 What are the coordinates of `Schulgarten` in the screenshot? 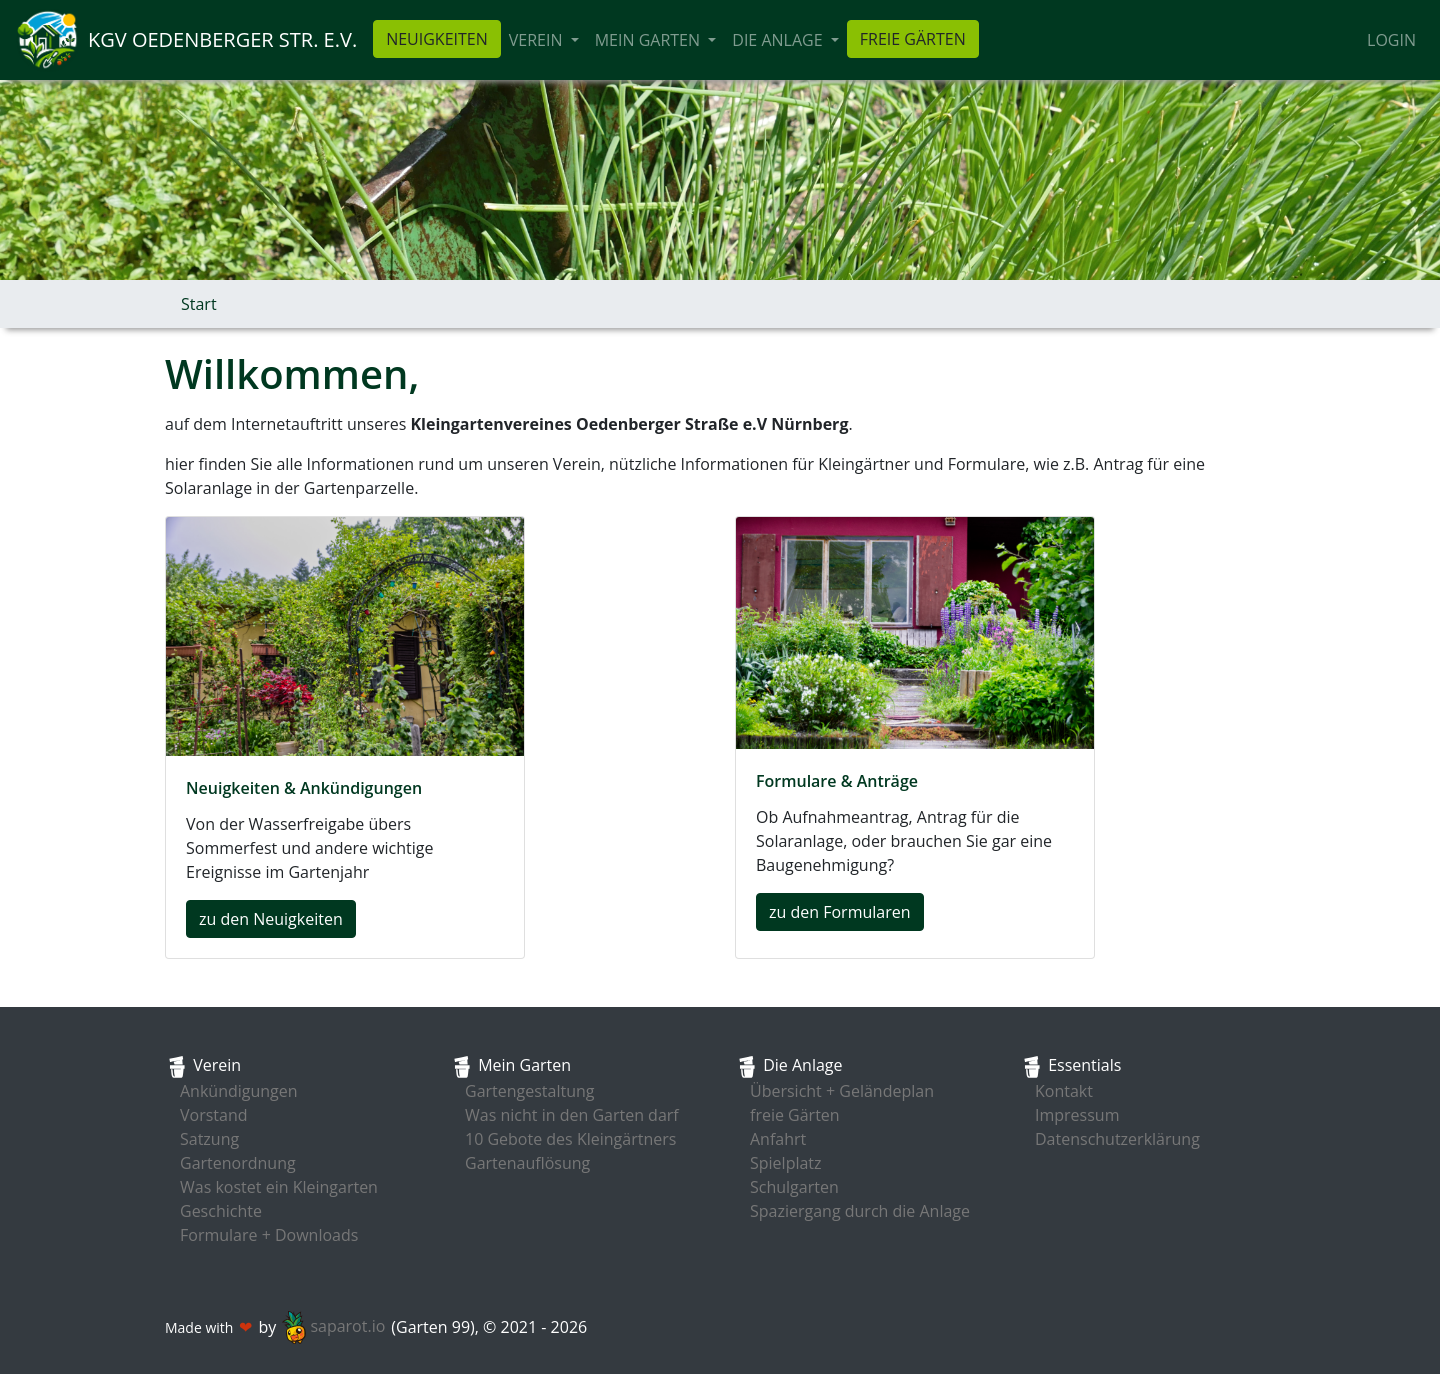 It's located at (794, 1187).